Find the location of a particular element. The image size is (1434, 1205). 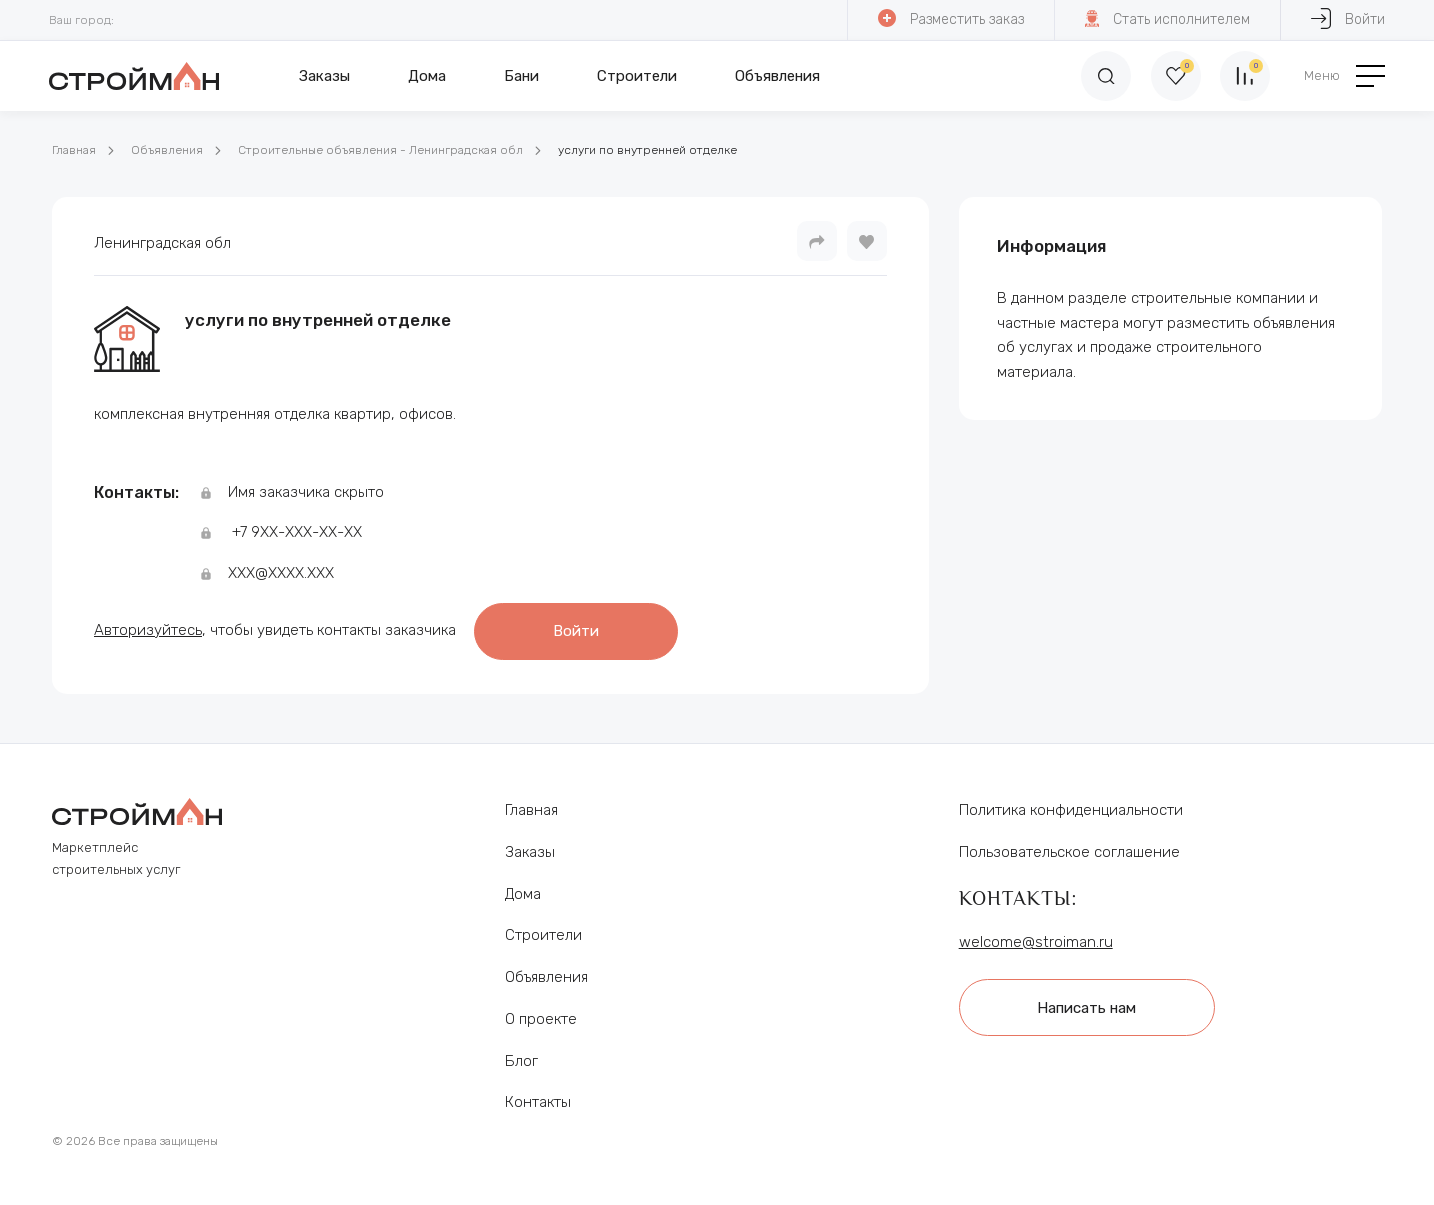

О проекте is located at coordinates (541, 1018).